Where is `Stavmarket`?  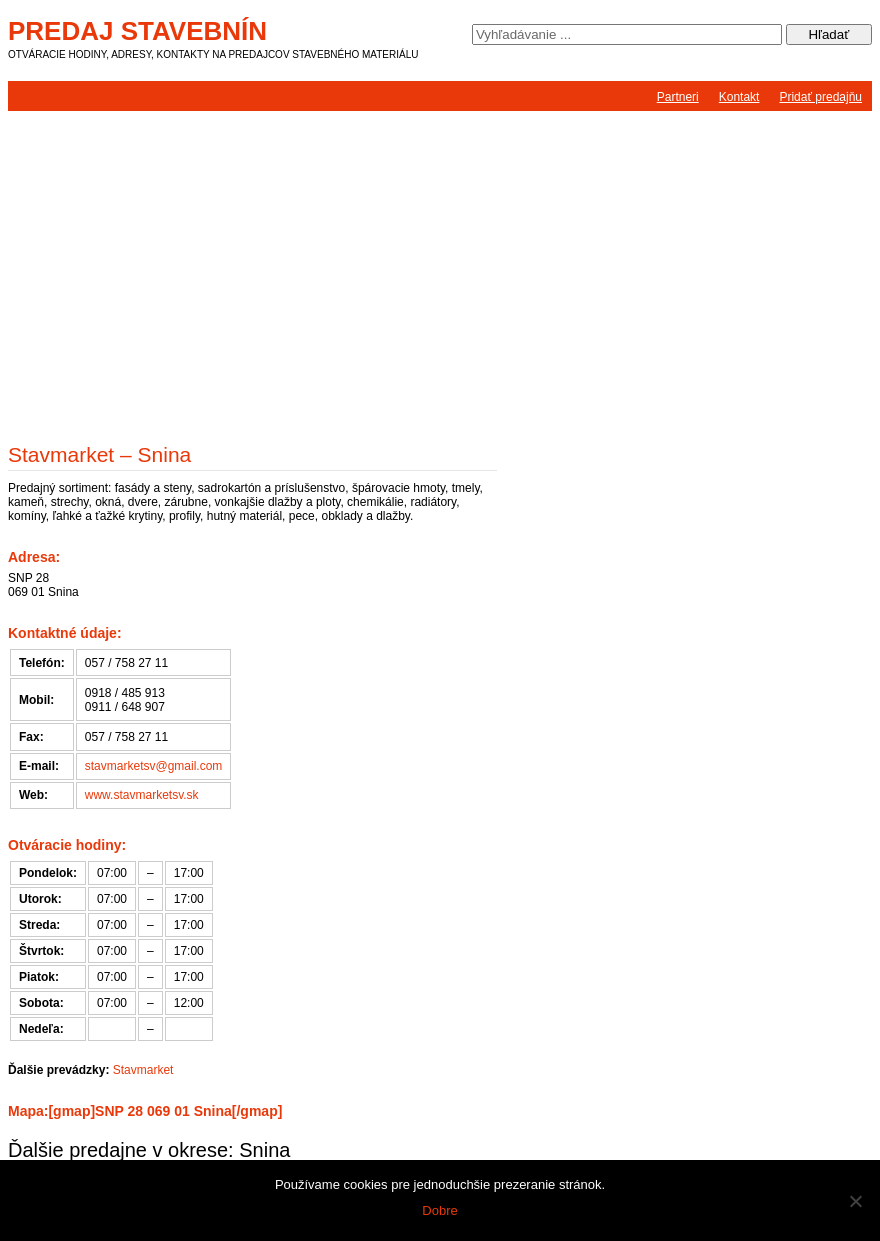
Stavmarket is located at coordinates (143, 1070).